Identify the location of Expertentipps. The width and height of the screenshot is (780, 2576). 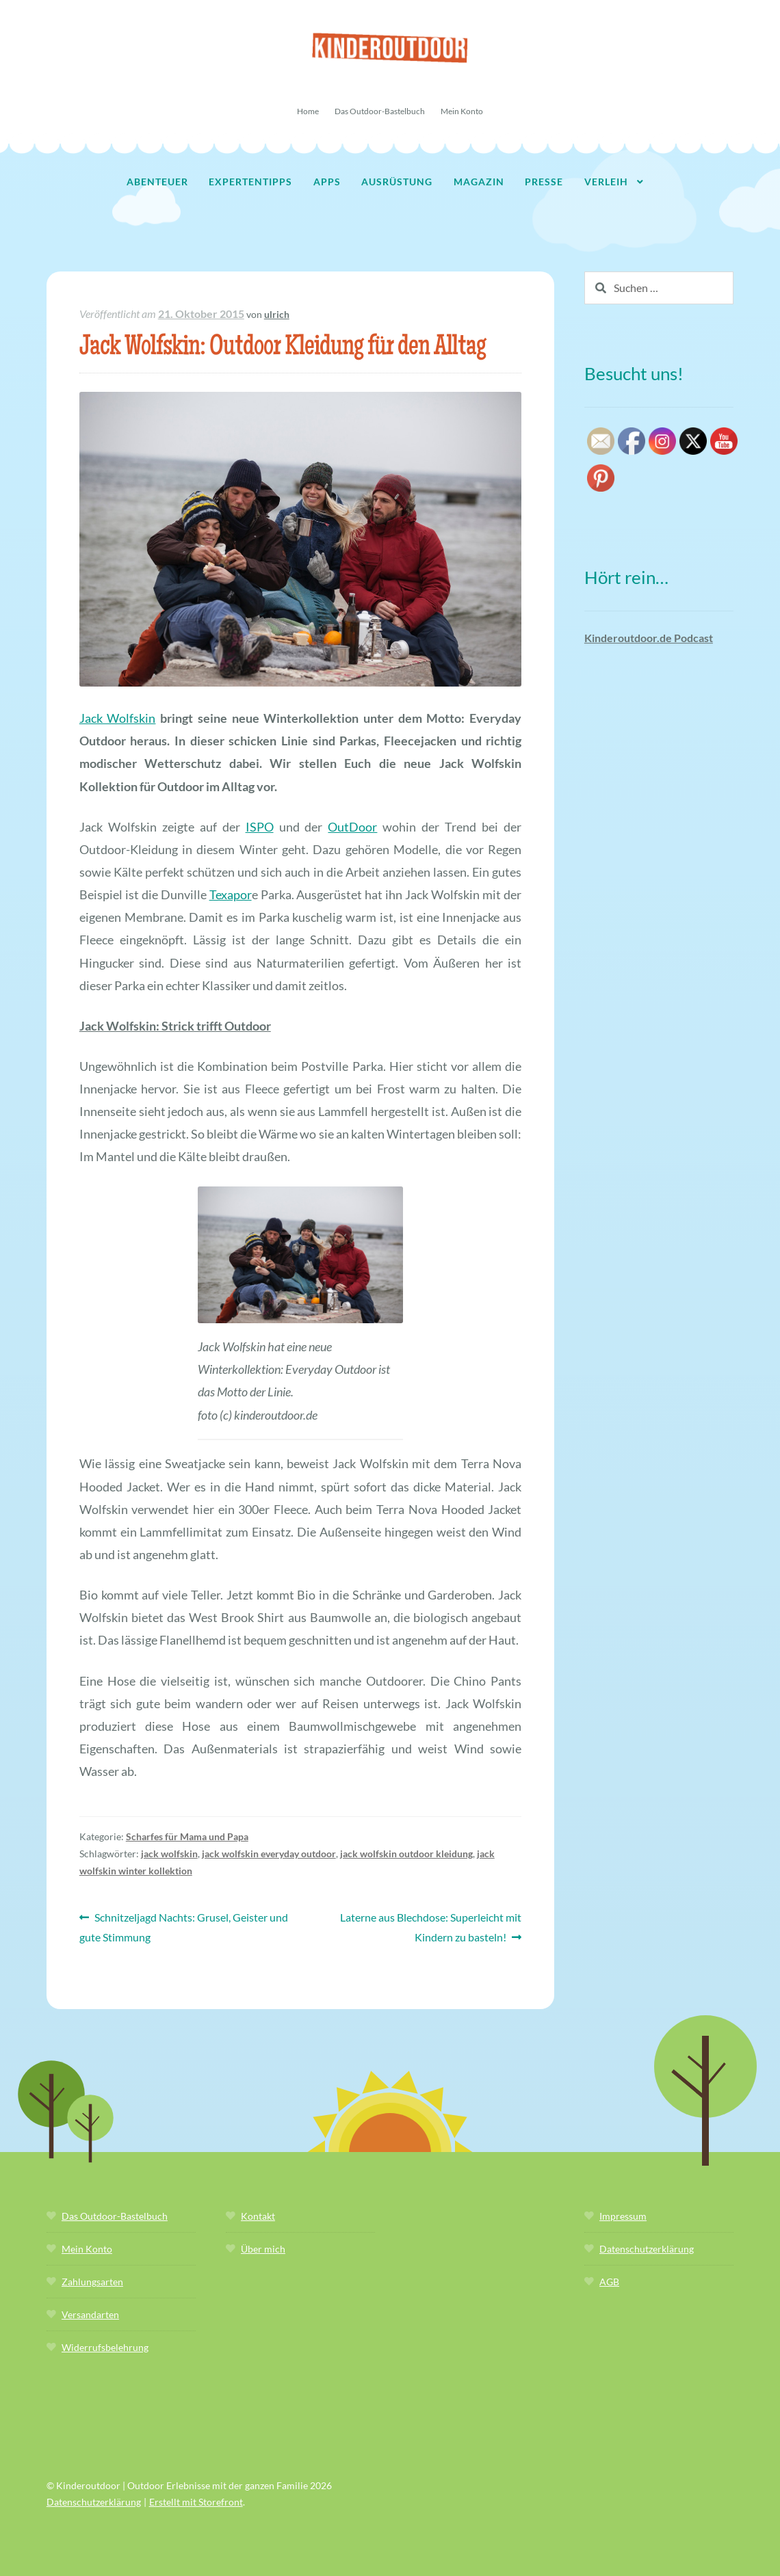
(250, 181).